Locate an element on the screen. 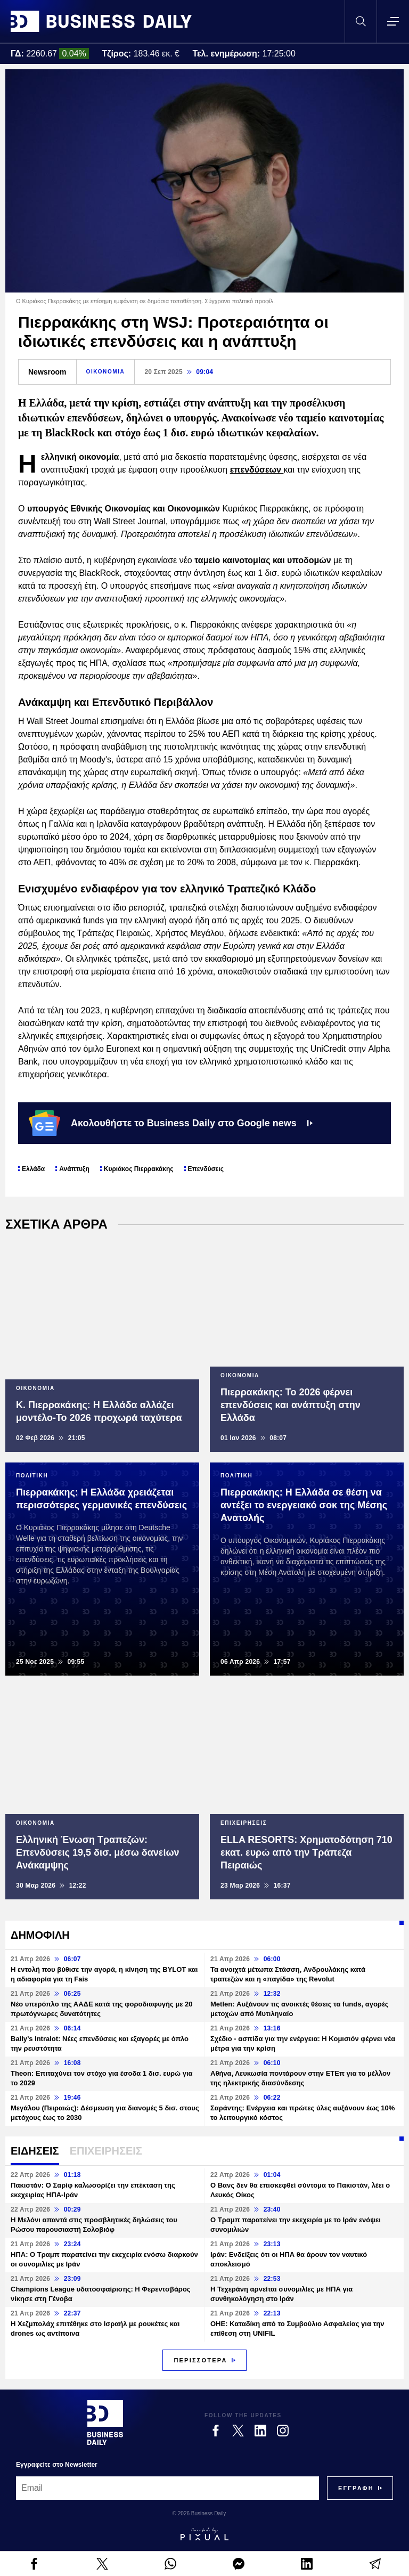 The width and height of the screenshot is (409, 2576). [Email] is located at coordinates (167, 2488).